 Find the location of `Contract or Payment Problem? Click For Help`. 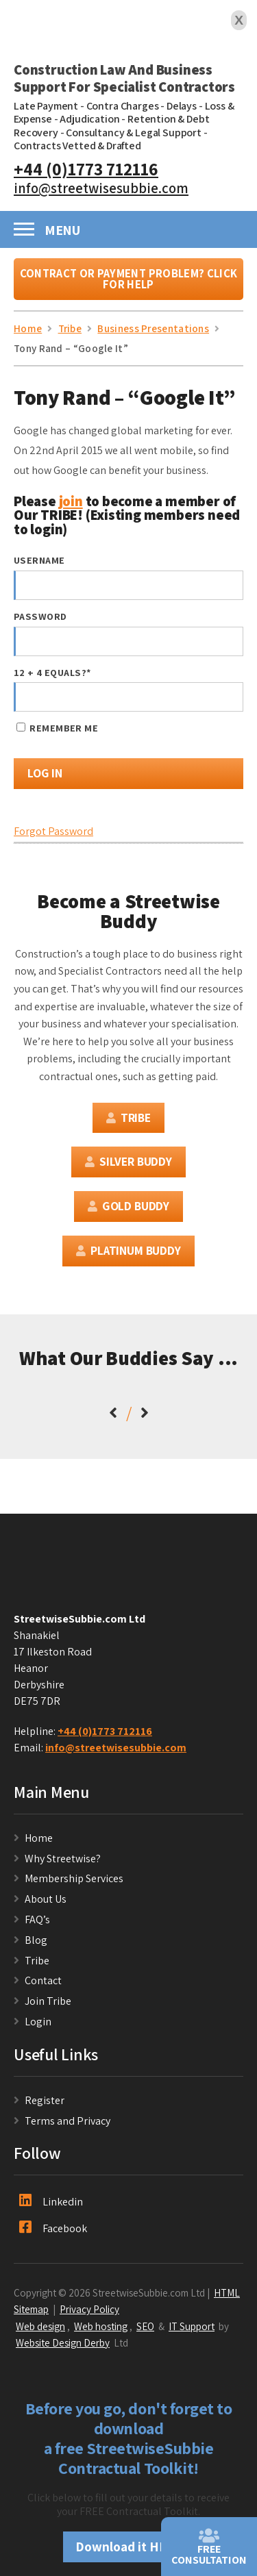

Contract or Payment Problem? Click For Help is located at coordinates (128, 279).